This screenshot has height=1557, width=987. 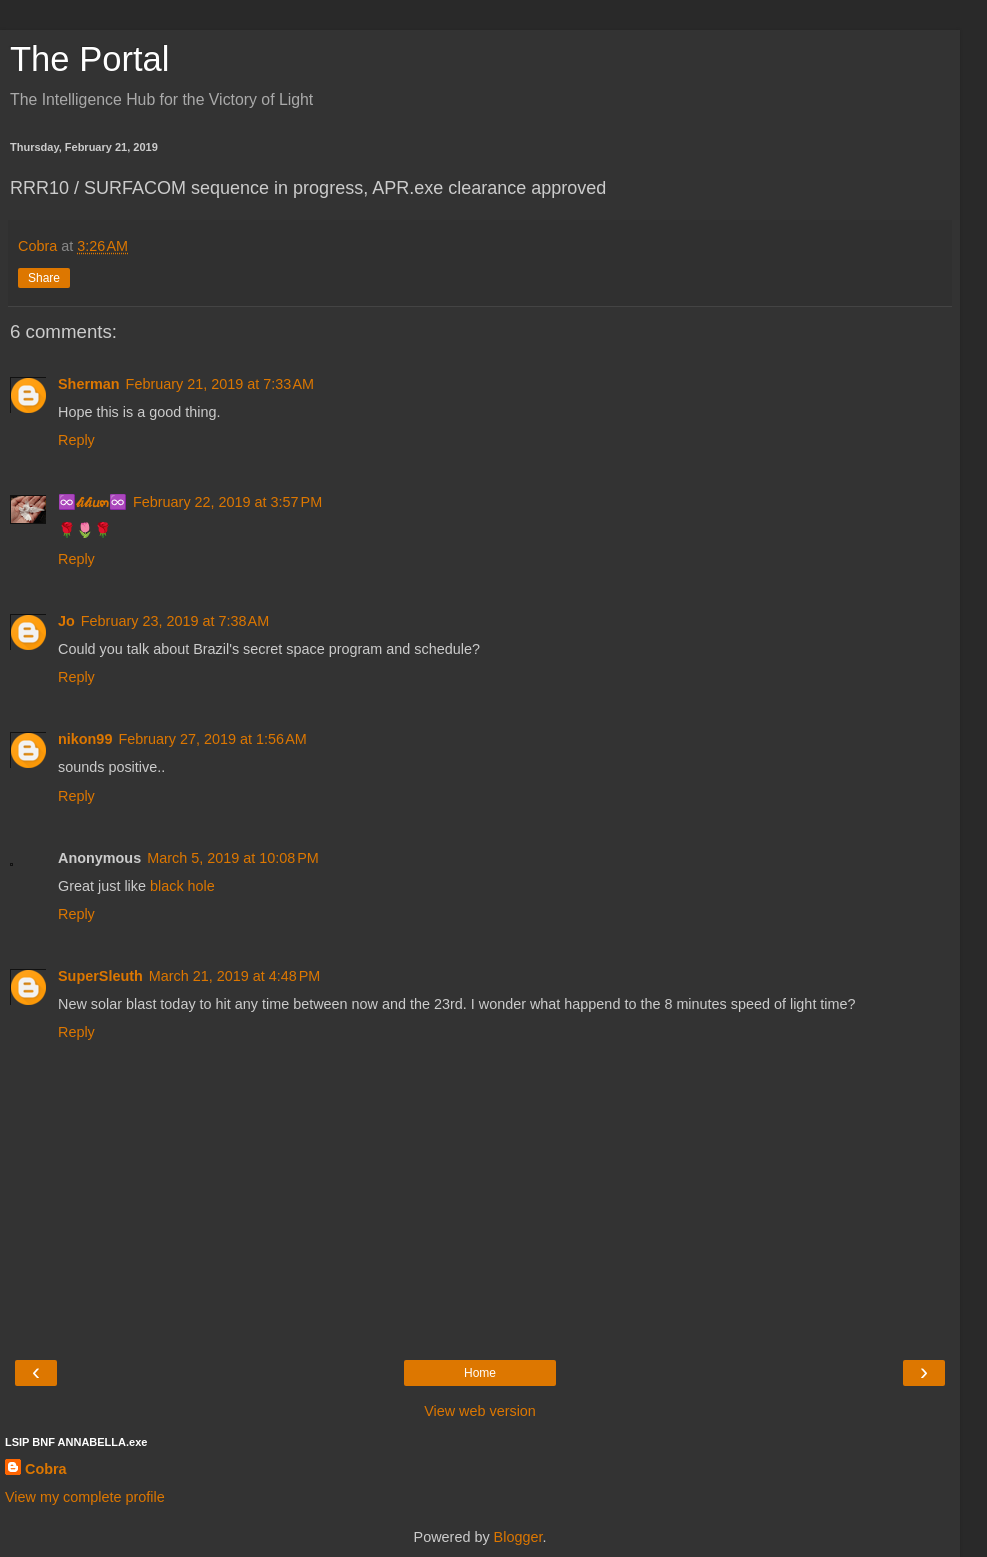 I want to click on Blogger, so click(x=518, y=1537).